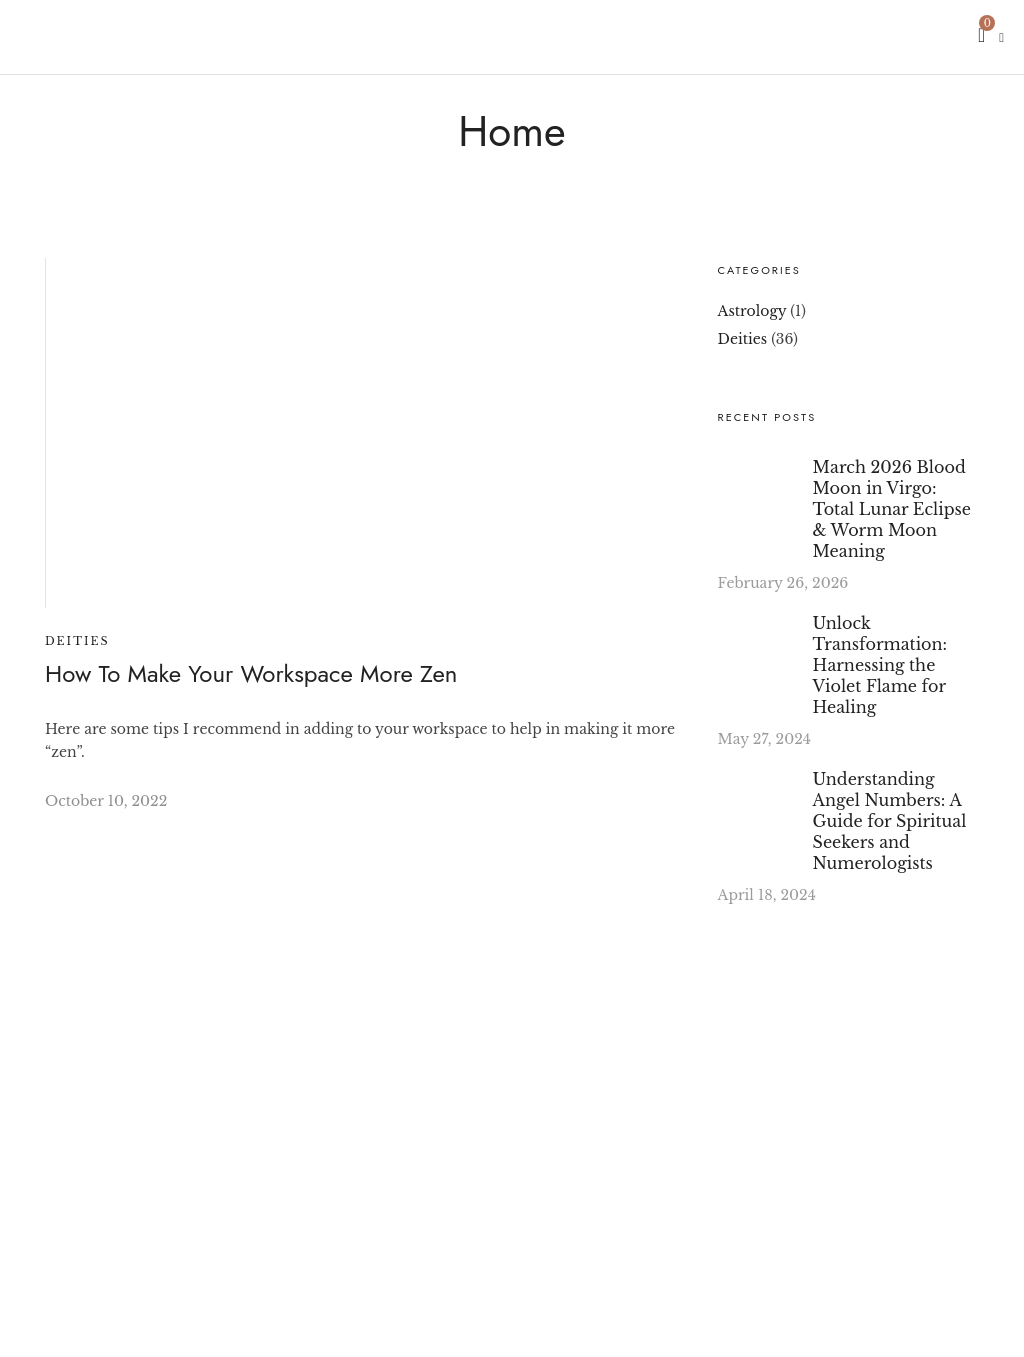 The height and width of the screenshot is (1357, 1024). What do you see at coordinates (251, 673) in the screenshot?
I see `How To Make Your Workspace More Zen` at bounding box center [251, 673].